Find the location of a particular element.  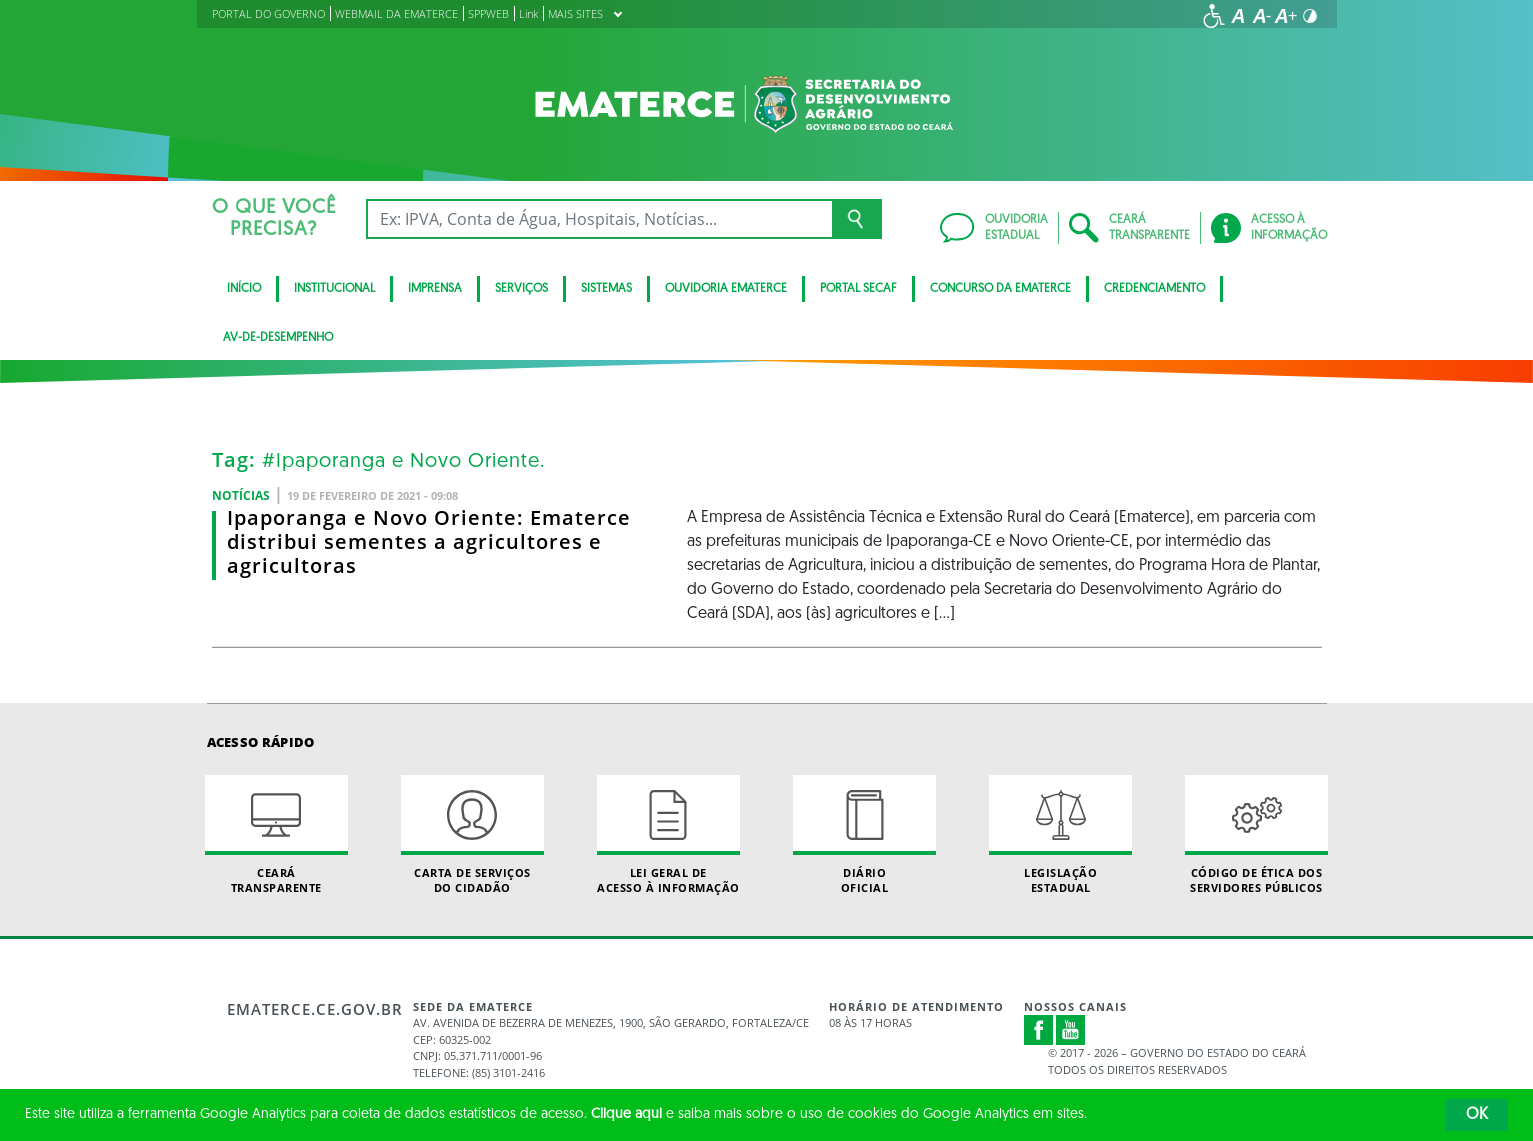

[Ex: IPVA, Conta de Água, Hospitais, Notícias...] is located at coordinates (599, 219).